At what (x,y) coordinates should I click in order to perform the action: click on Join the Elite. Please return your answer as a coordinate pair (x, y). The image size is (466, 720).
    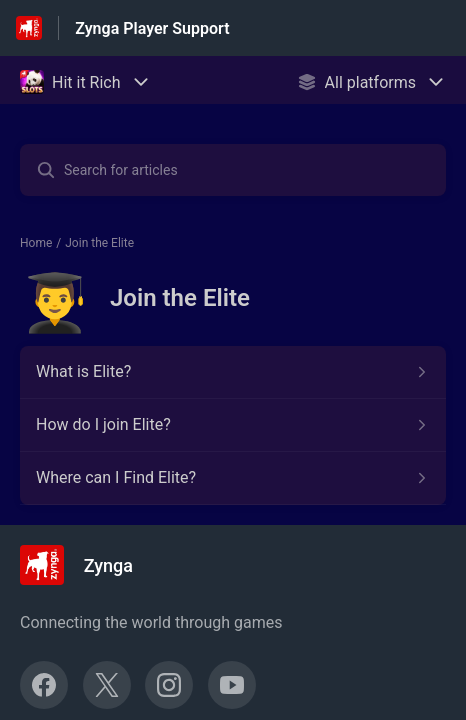
    Looking at the image, I should click on (99, 243).